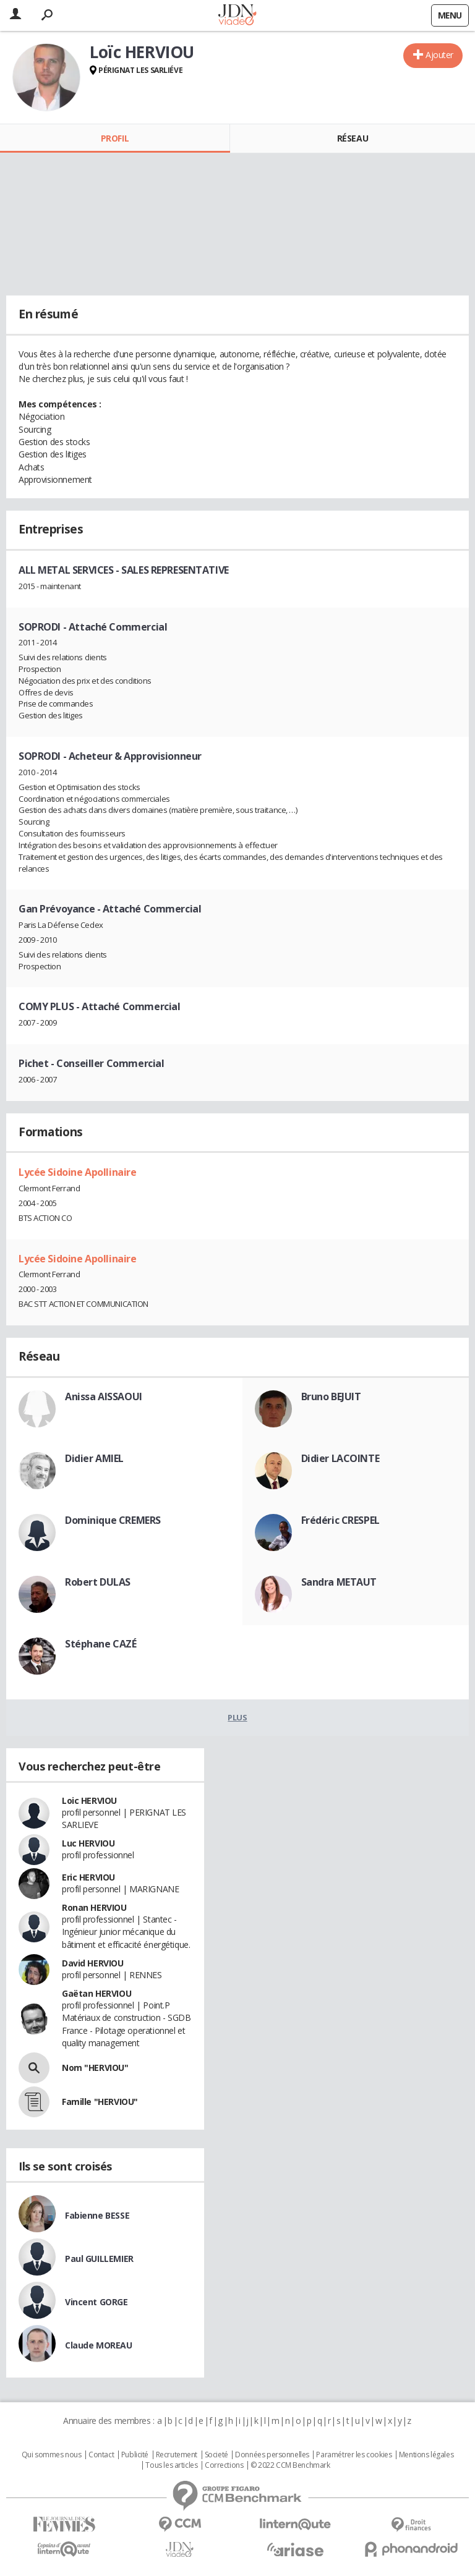 This screenshot has width=475, height=2576. Describe the element at coordinates (98, 2345) in the screenshot. I see `Claude MOREAU` at that location.